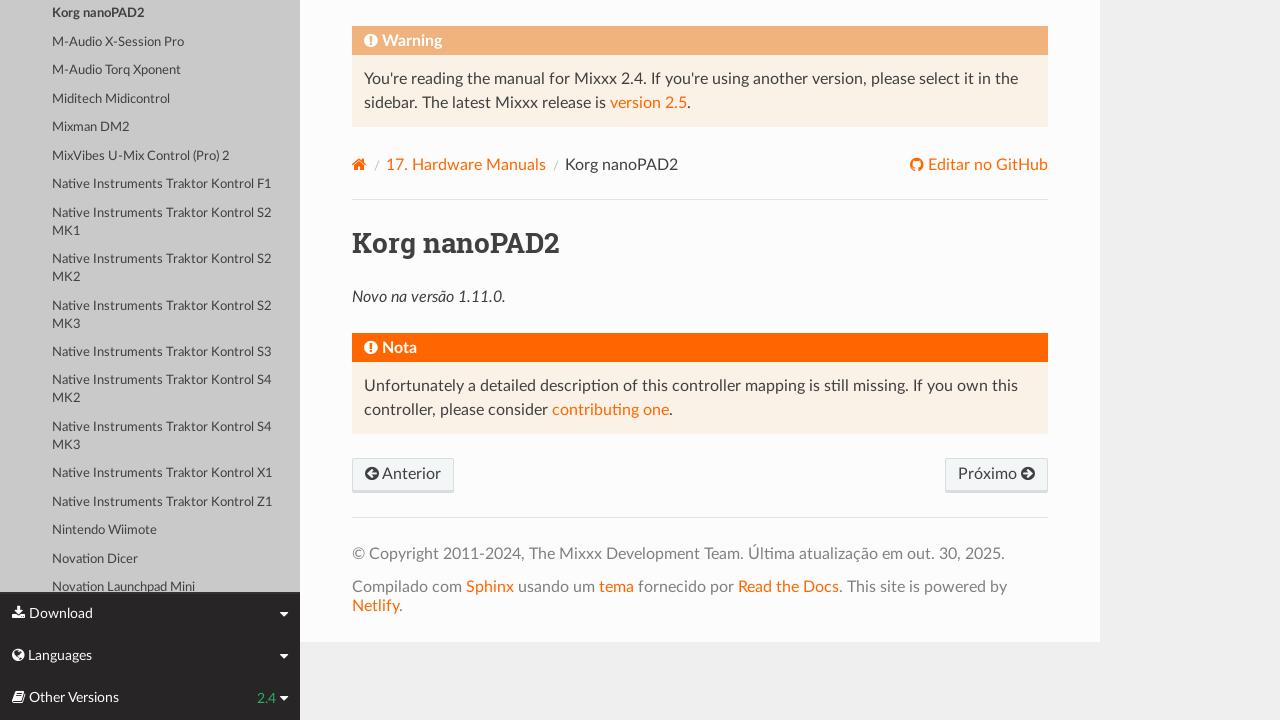 This screenshot has height=720, width=1280. Describe the element at coordinates (162, 268) in the screenshot. I see `Native Instruments Traktor Kontrol S2 MK2` at that location.